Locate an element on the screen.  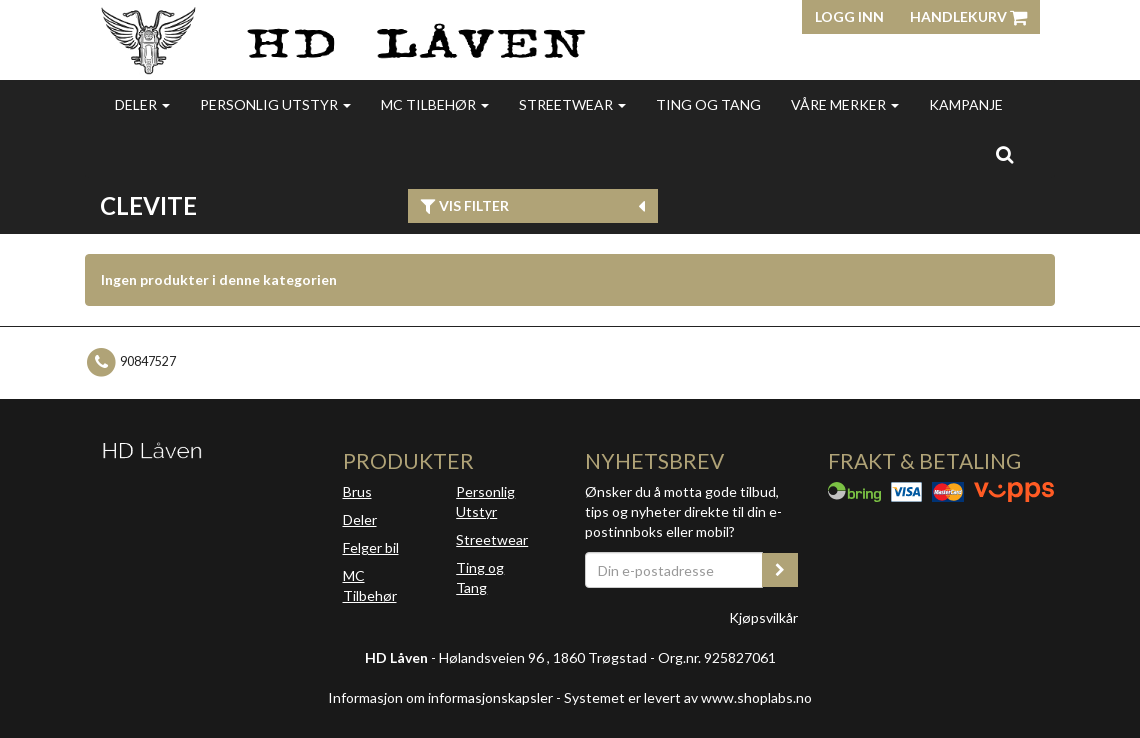
Deler is located at coordinates (142, 104).